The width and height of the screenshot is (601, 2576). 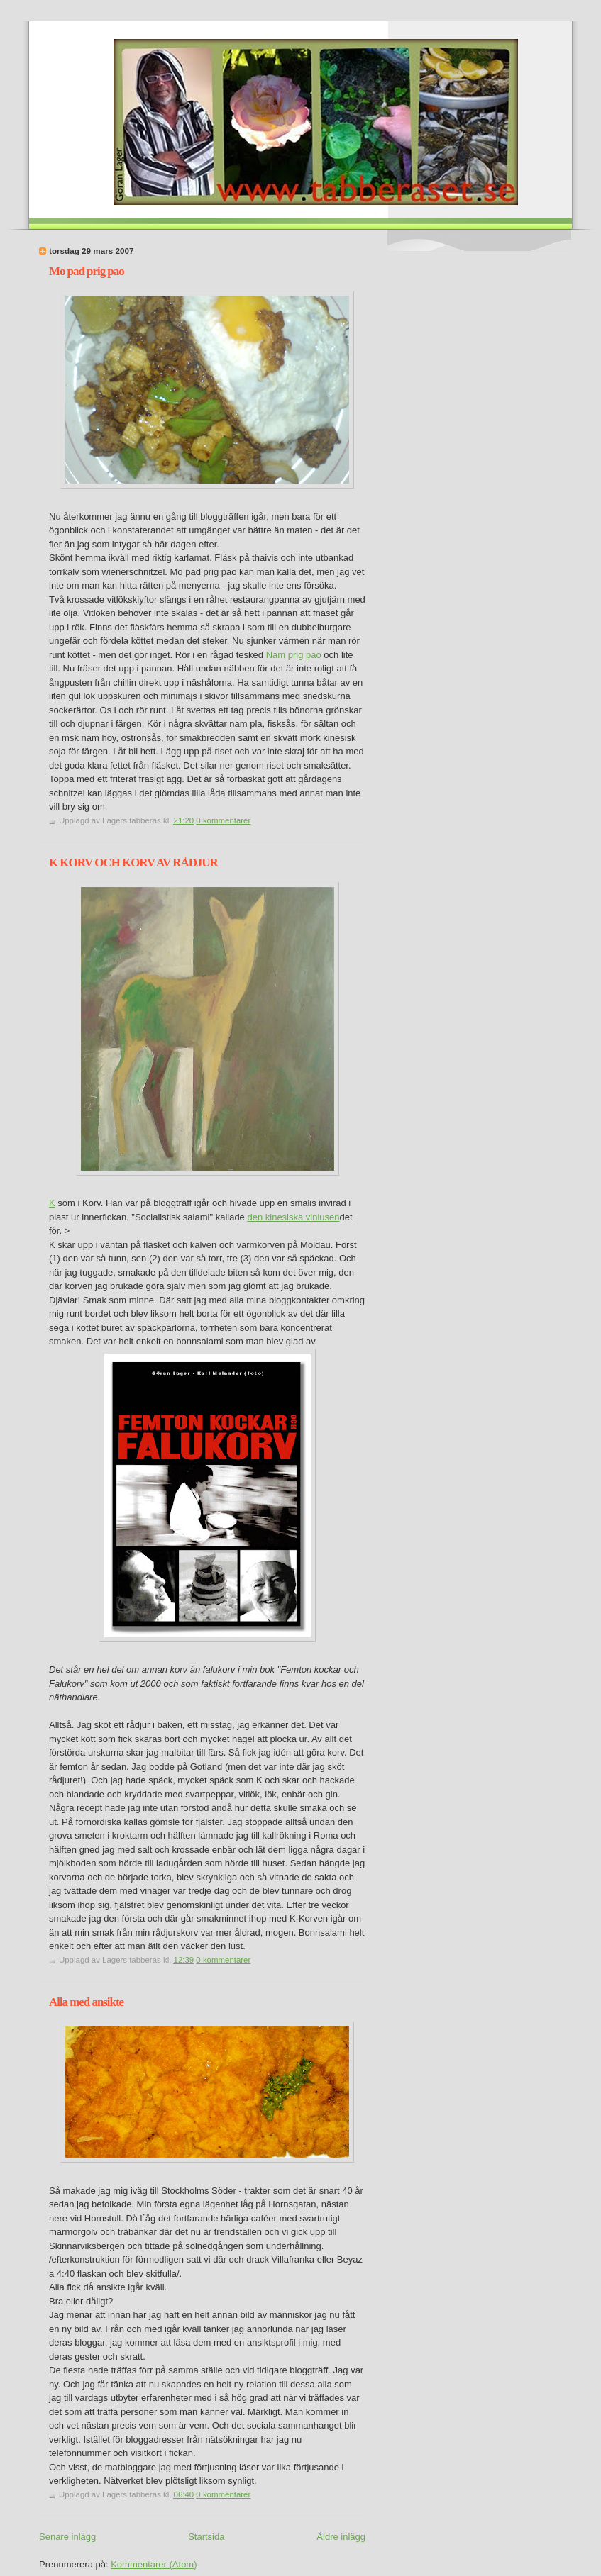 I want to click on Äldre inlägg, so click(x=340, y=2536).